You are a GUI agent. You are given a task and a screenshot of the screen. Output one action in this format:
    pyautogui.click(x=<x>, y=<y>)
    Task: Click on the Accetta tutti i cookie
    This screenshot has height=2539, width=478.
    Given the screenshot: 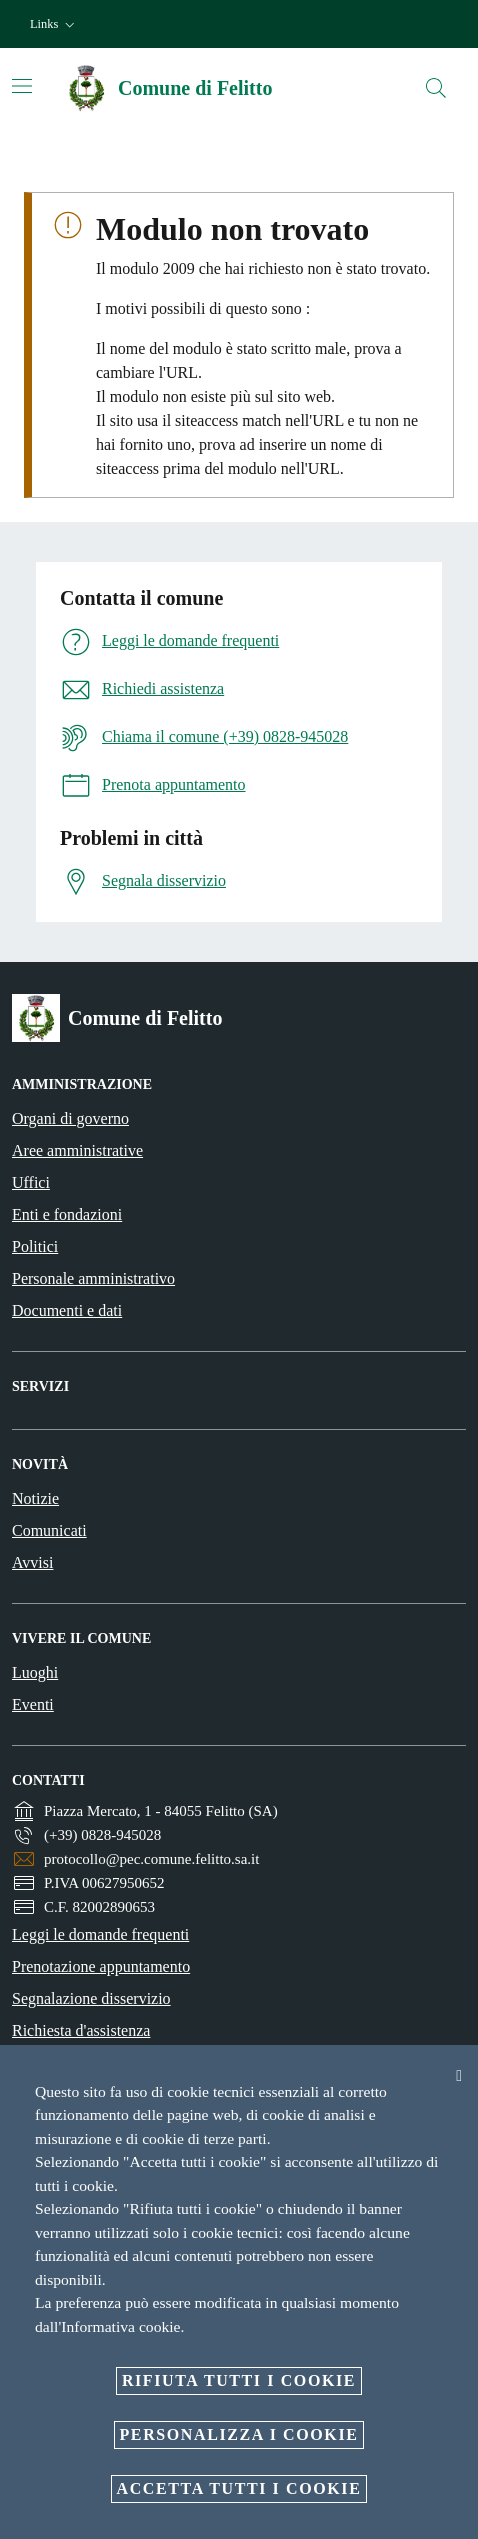 What is the action you would take?
    pyautogui.click(x=239, y=2488)
    